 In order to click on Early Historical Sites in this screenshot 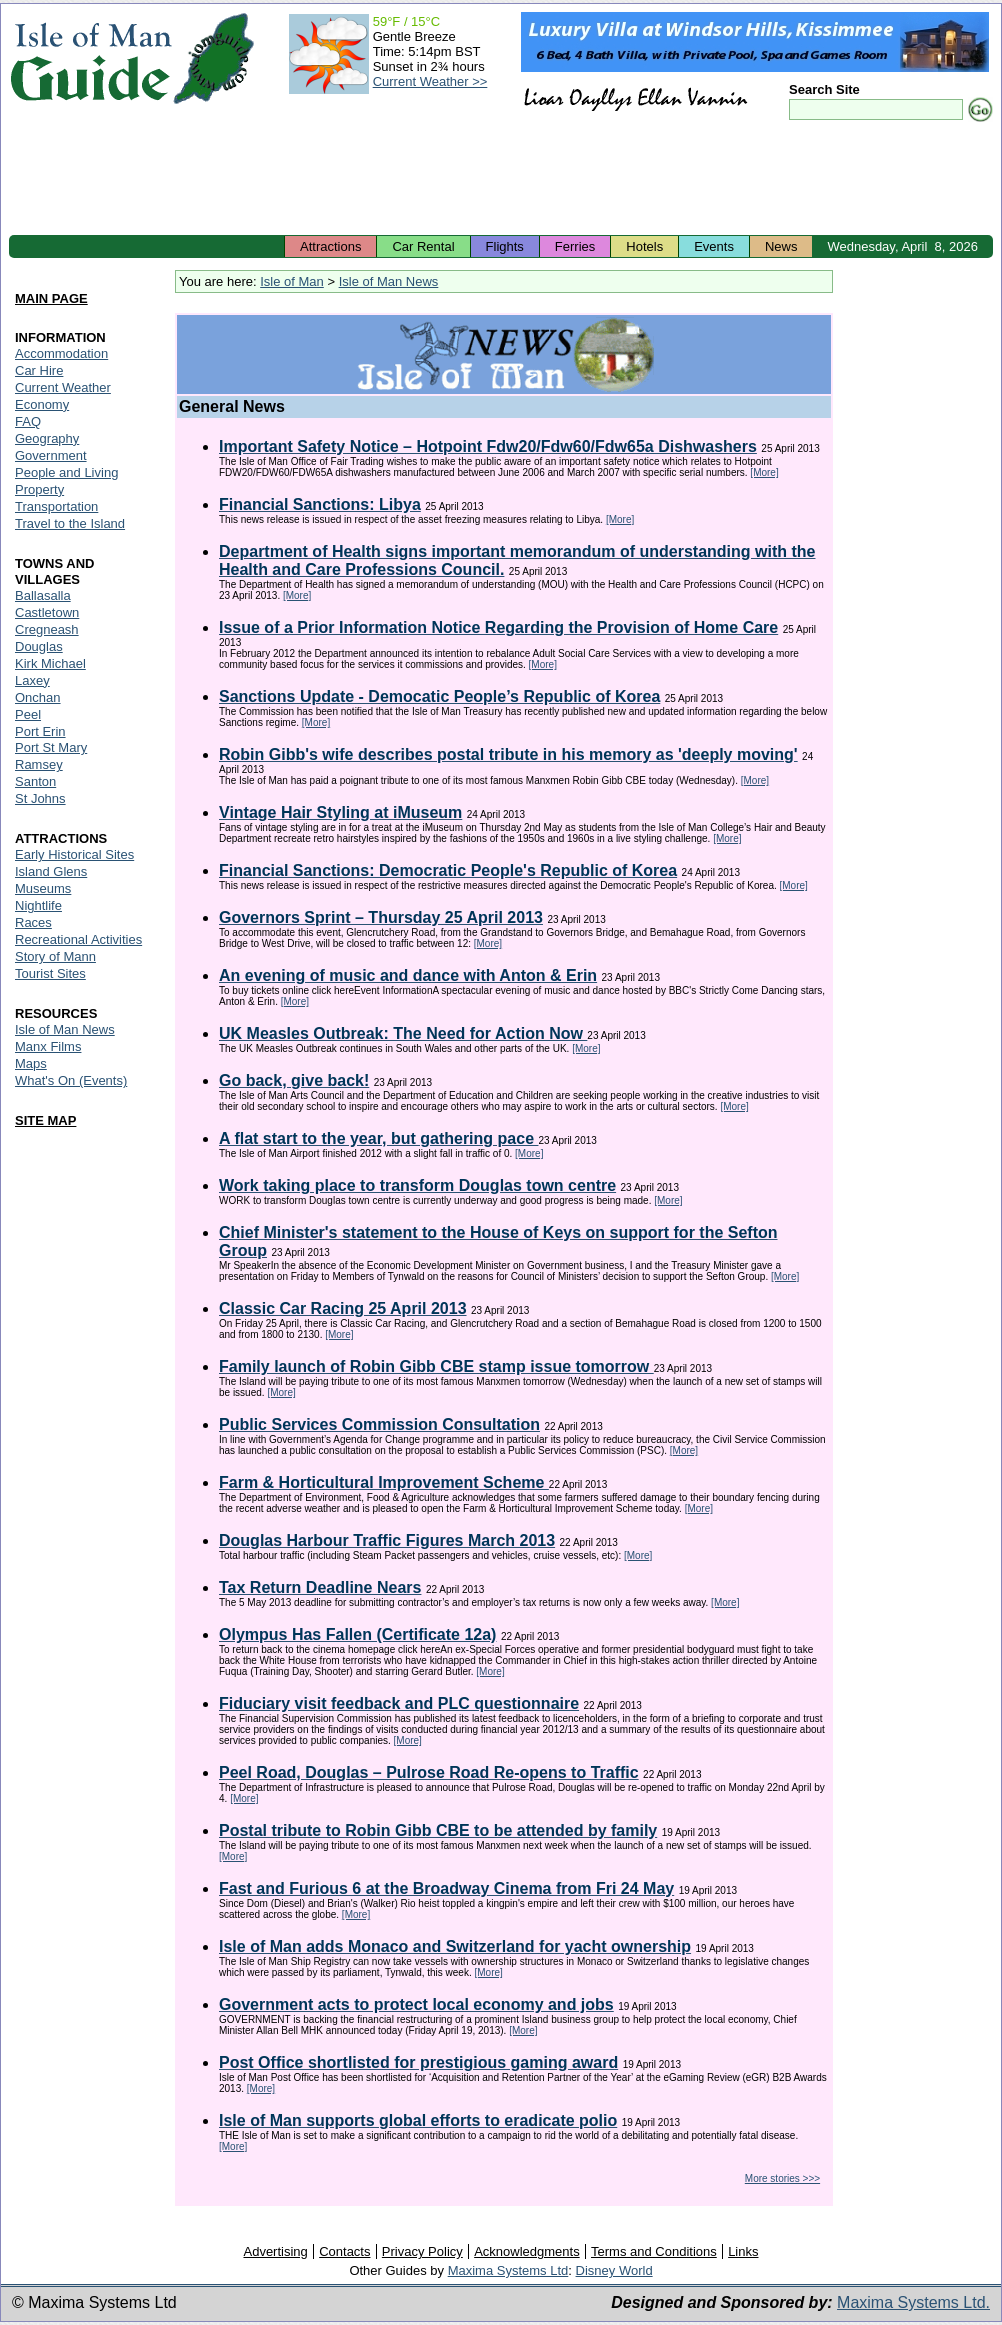, I will do `click(74, 854)`.